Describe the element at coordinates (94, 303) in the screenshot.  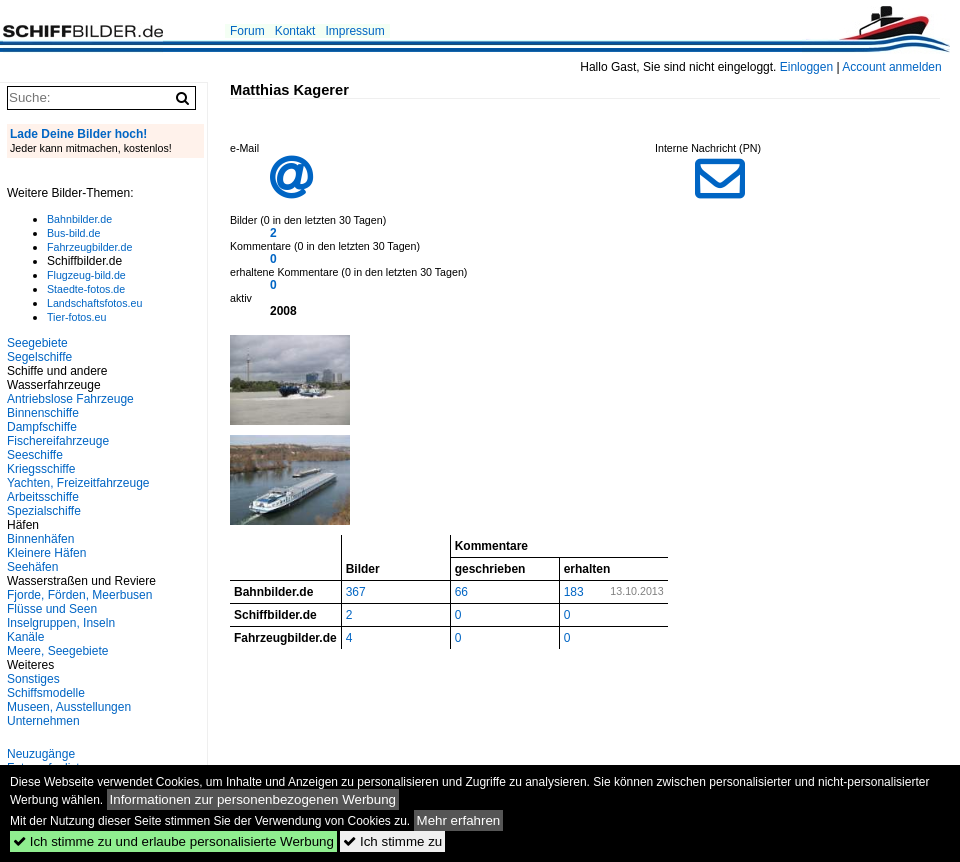
I see `Landschaftsfotos.eu` at that location.